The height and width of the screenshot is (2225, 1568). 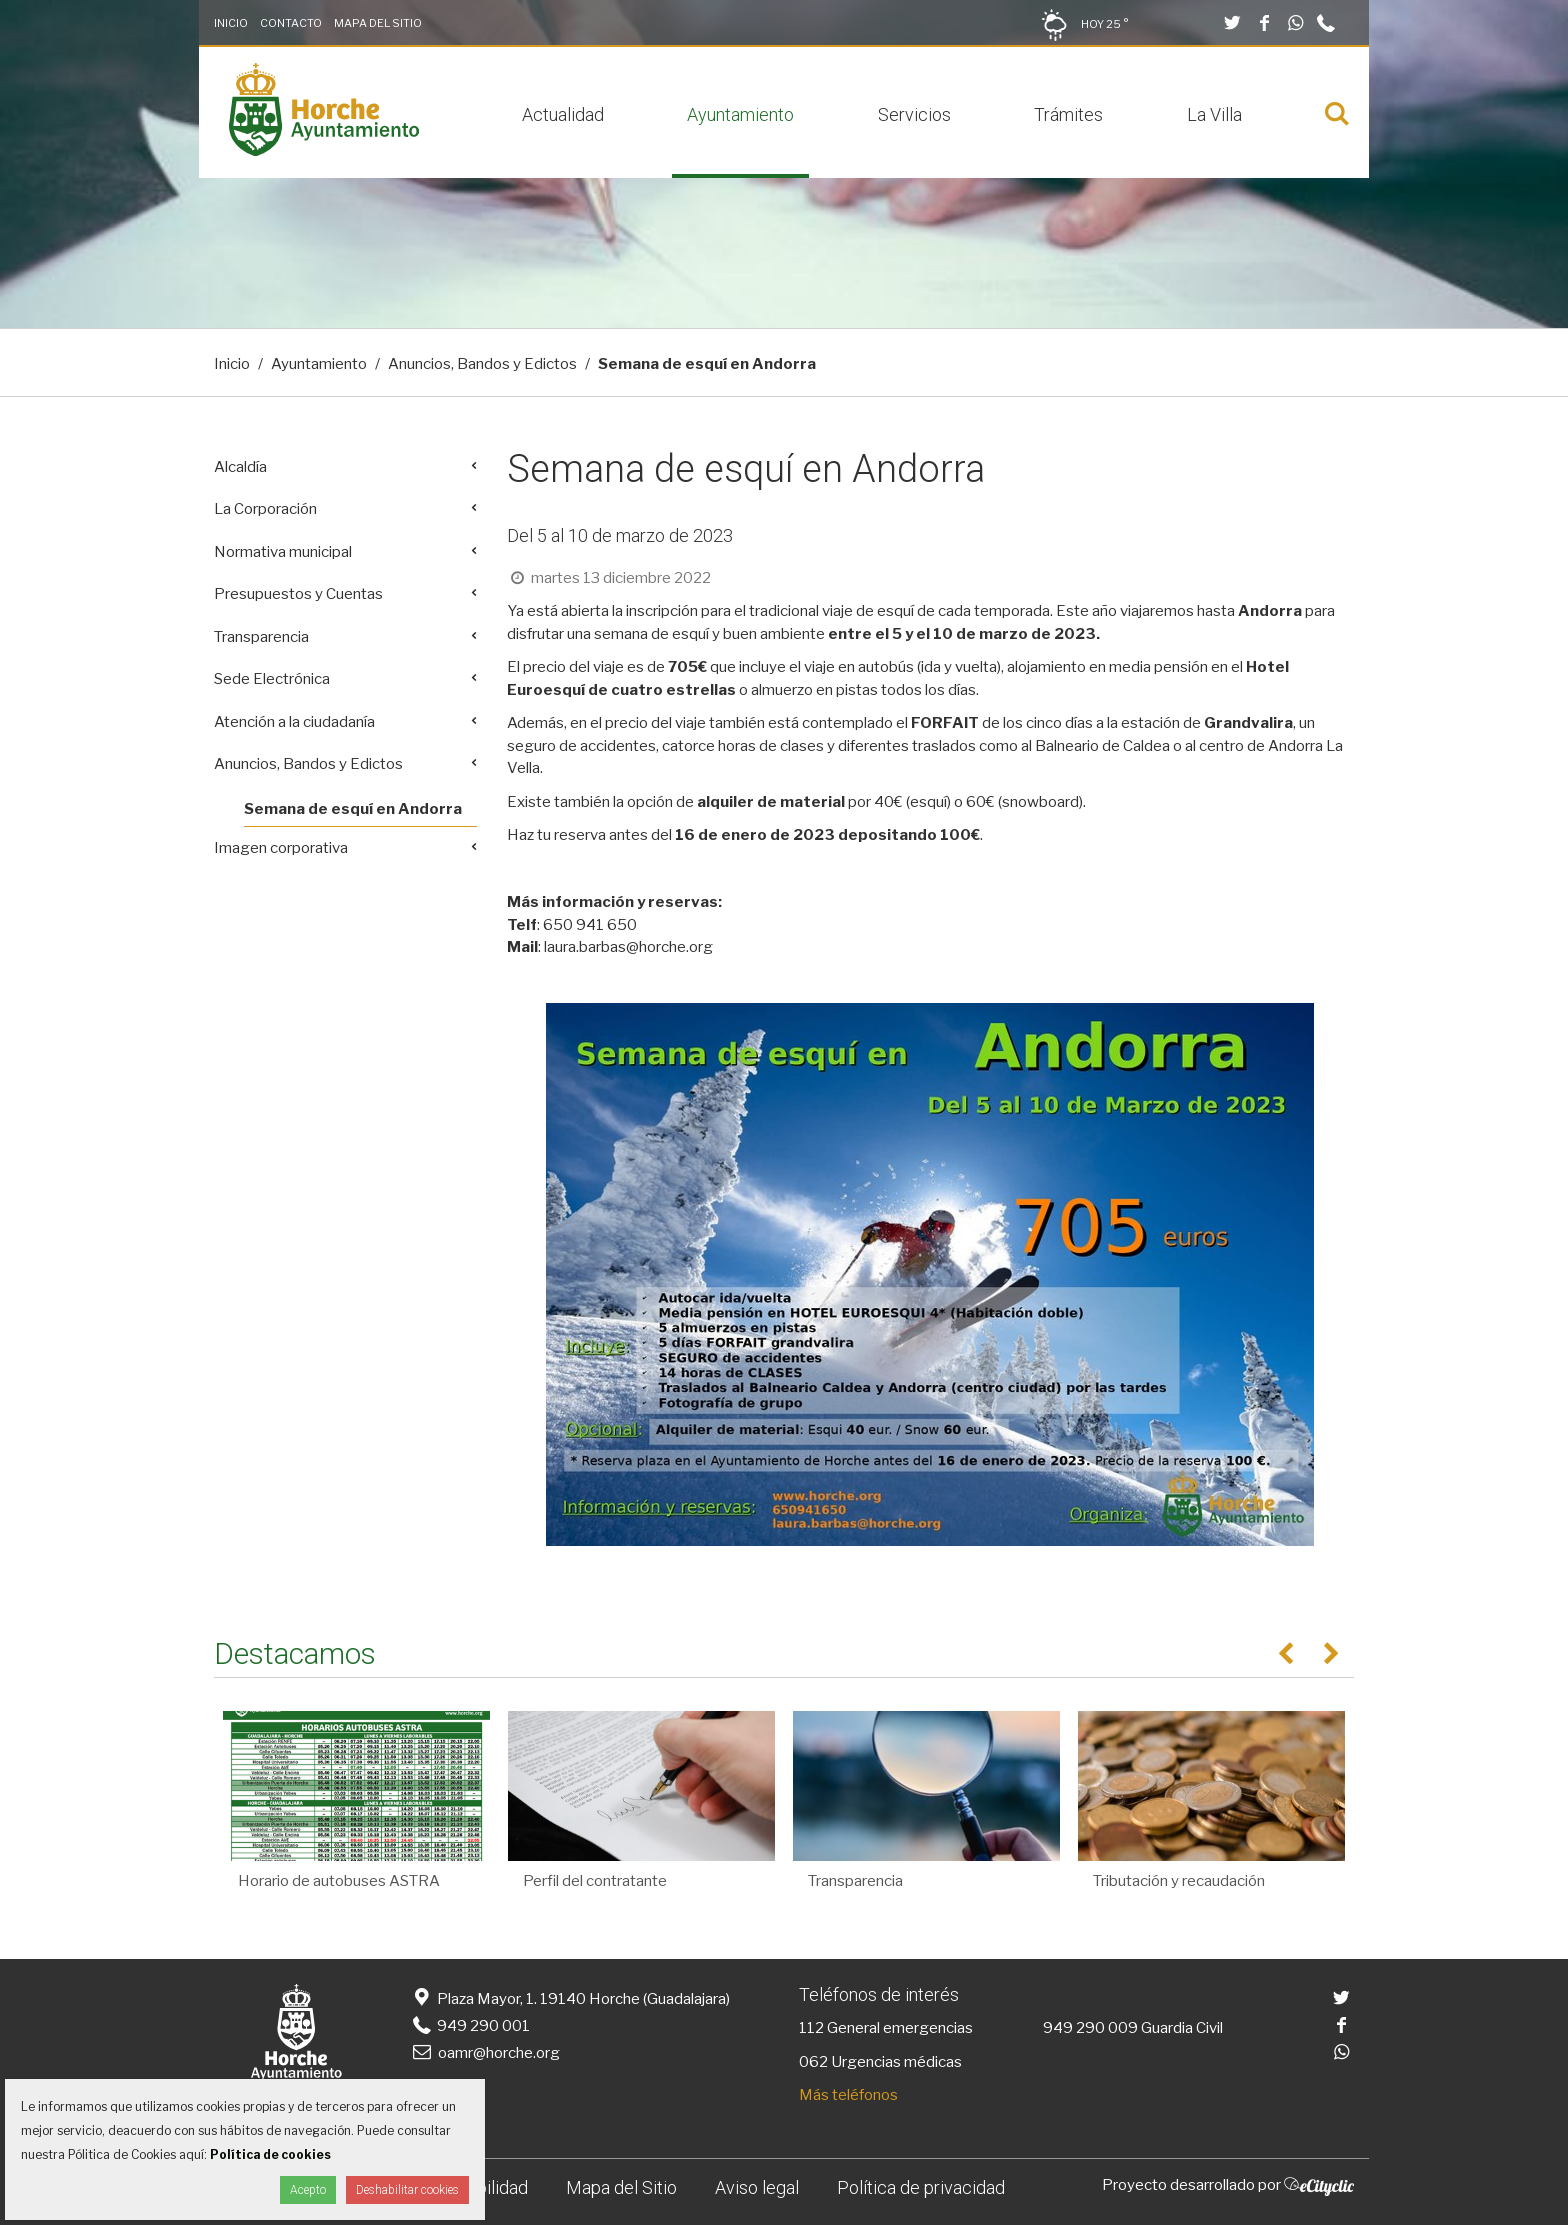 I want to click on Inicio, so click(x=231, y=23).